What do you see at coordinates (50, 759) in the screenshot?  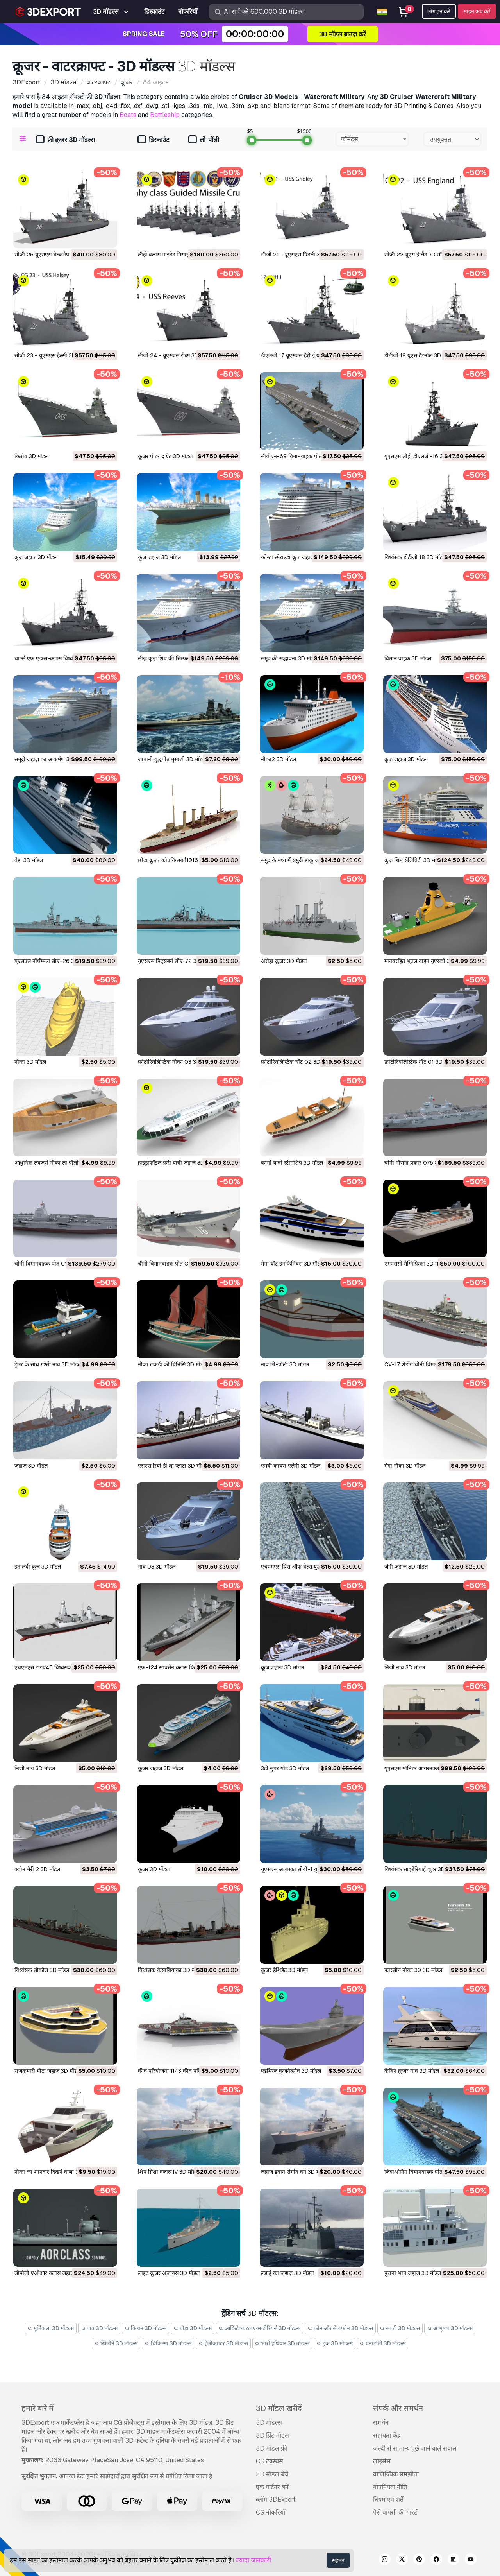 I see `समुद्री जहाज़ का आकर्षण 3D मॉडल` at bounding box center [50, 759].